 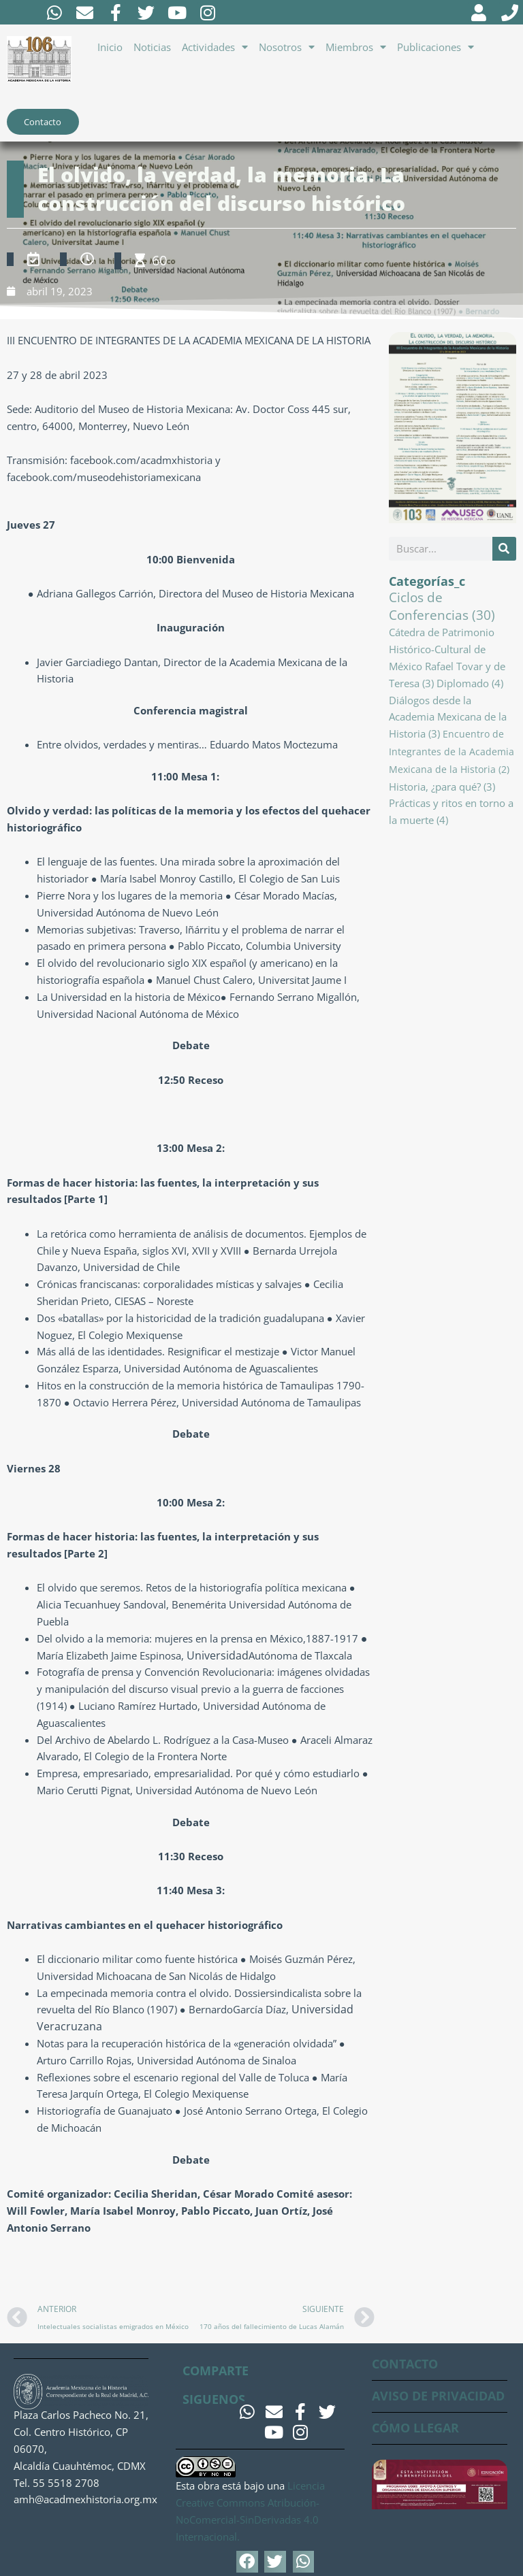 I want to click on Noticias, so click(x=152, y=47).